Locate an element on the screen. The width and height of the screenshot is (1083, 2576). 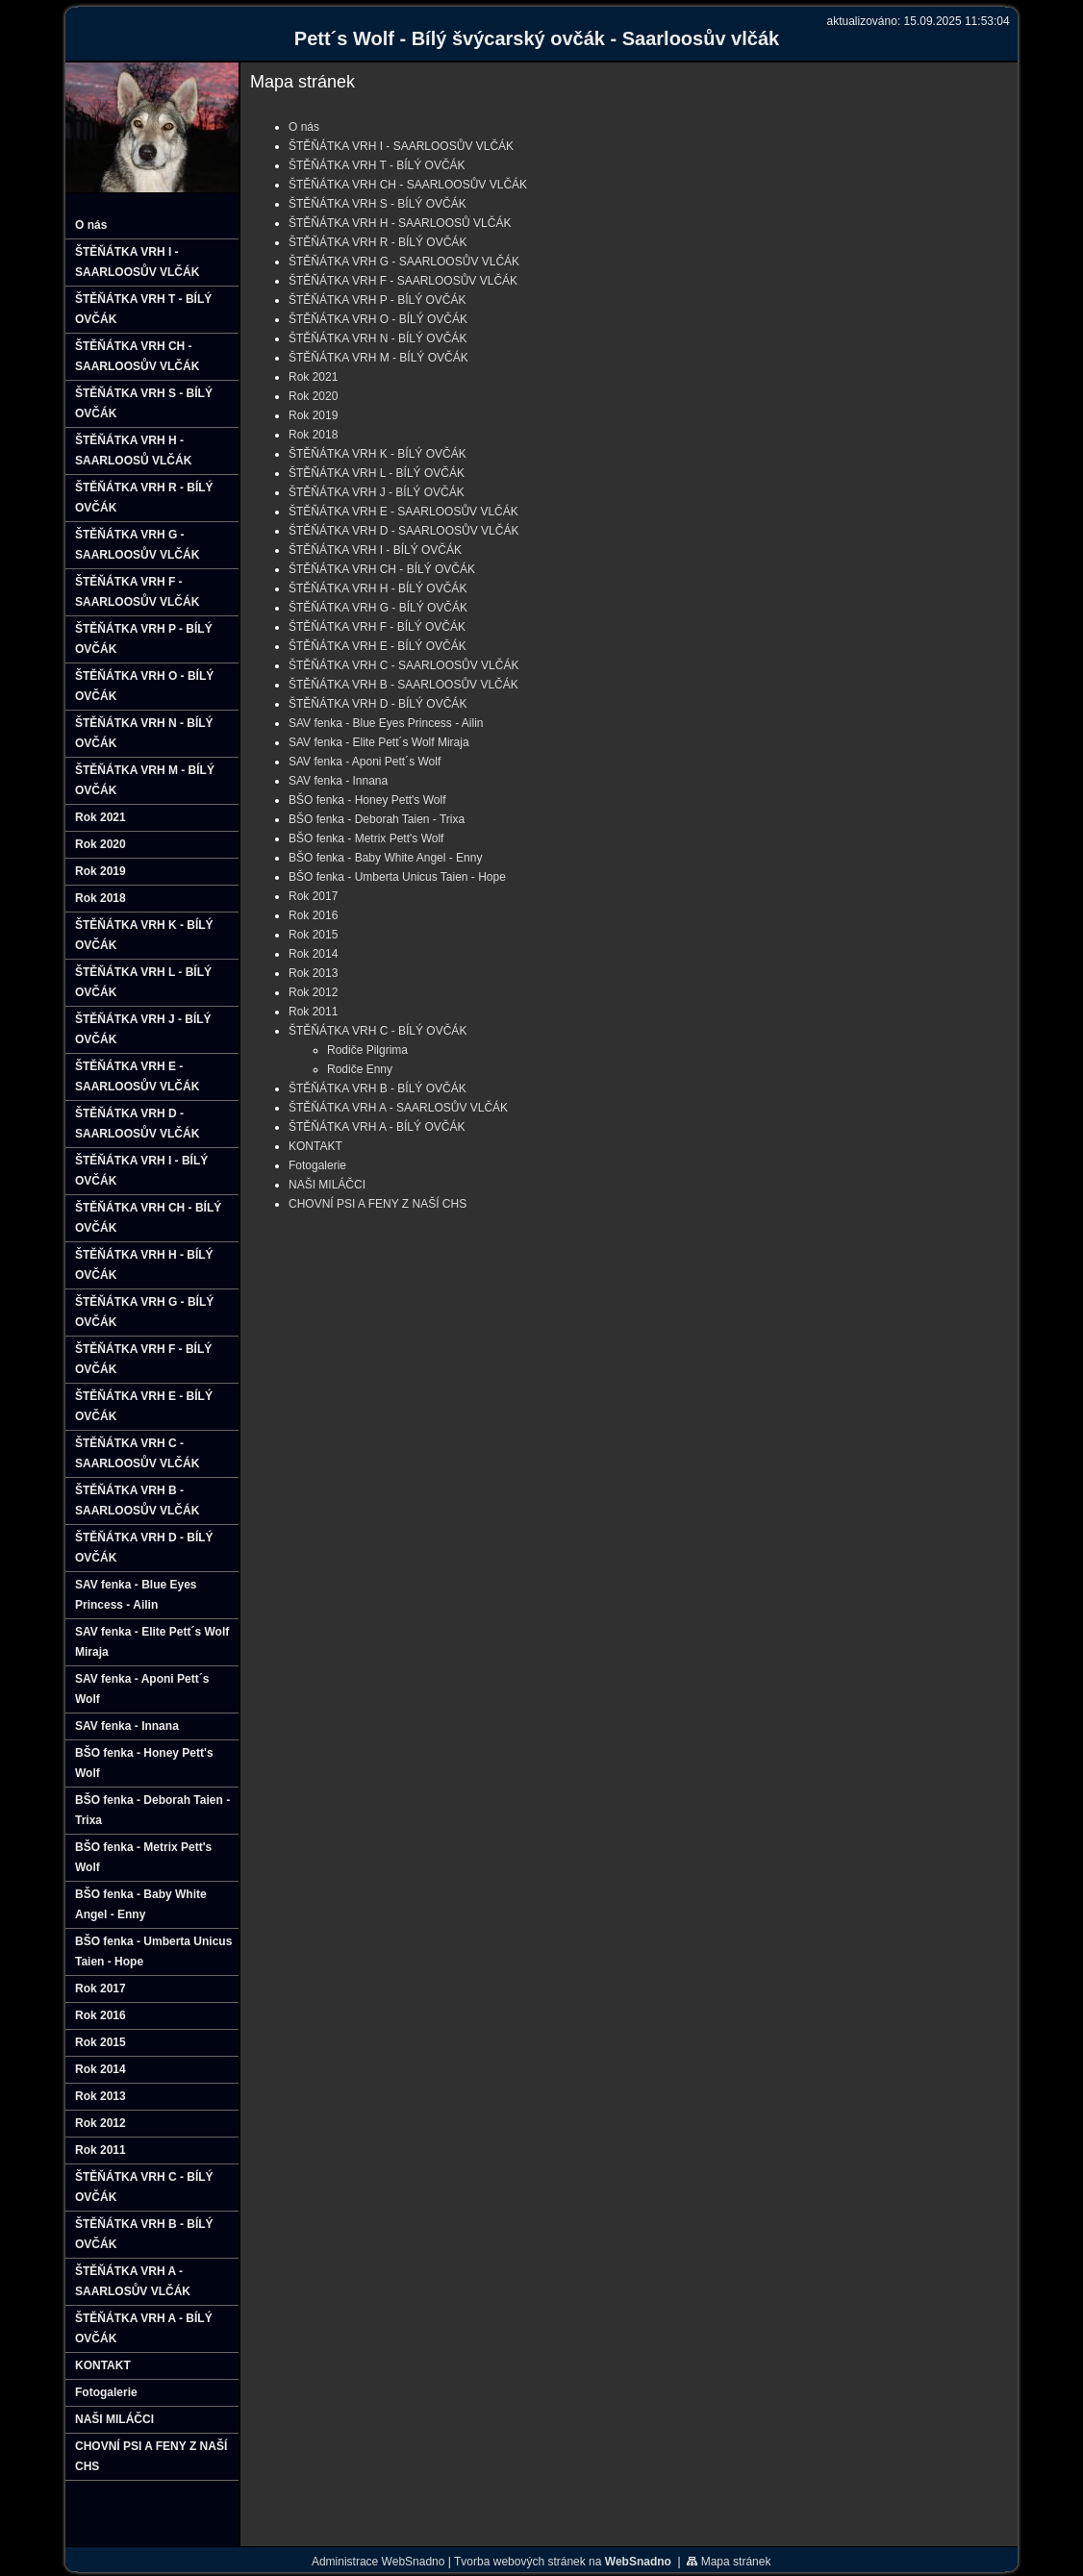
ŠTĚŇÁTKA VRH D - SAARLOOSŮV VLČÁK is located at coordinates (403, 531).